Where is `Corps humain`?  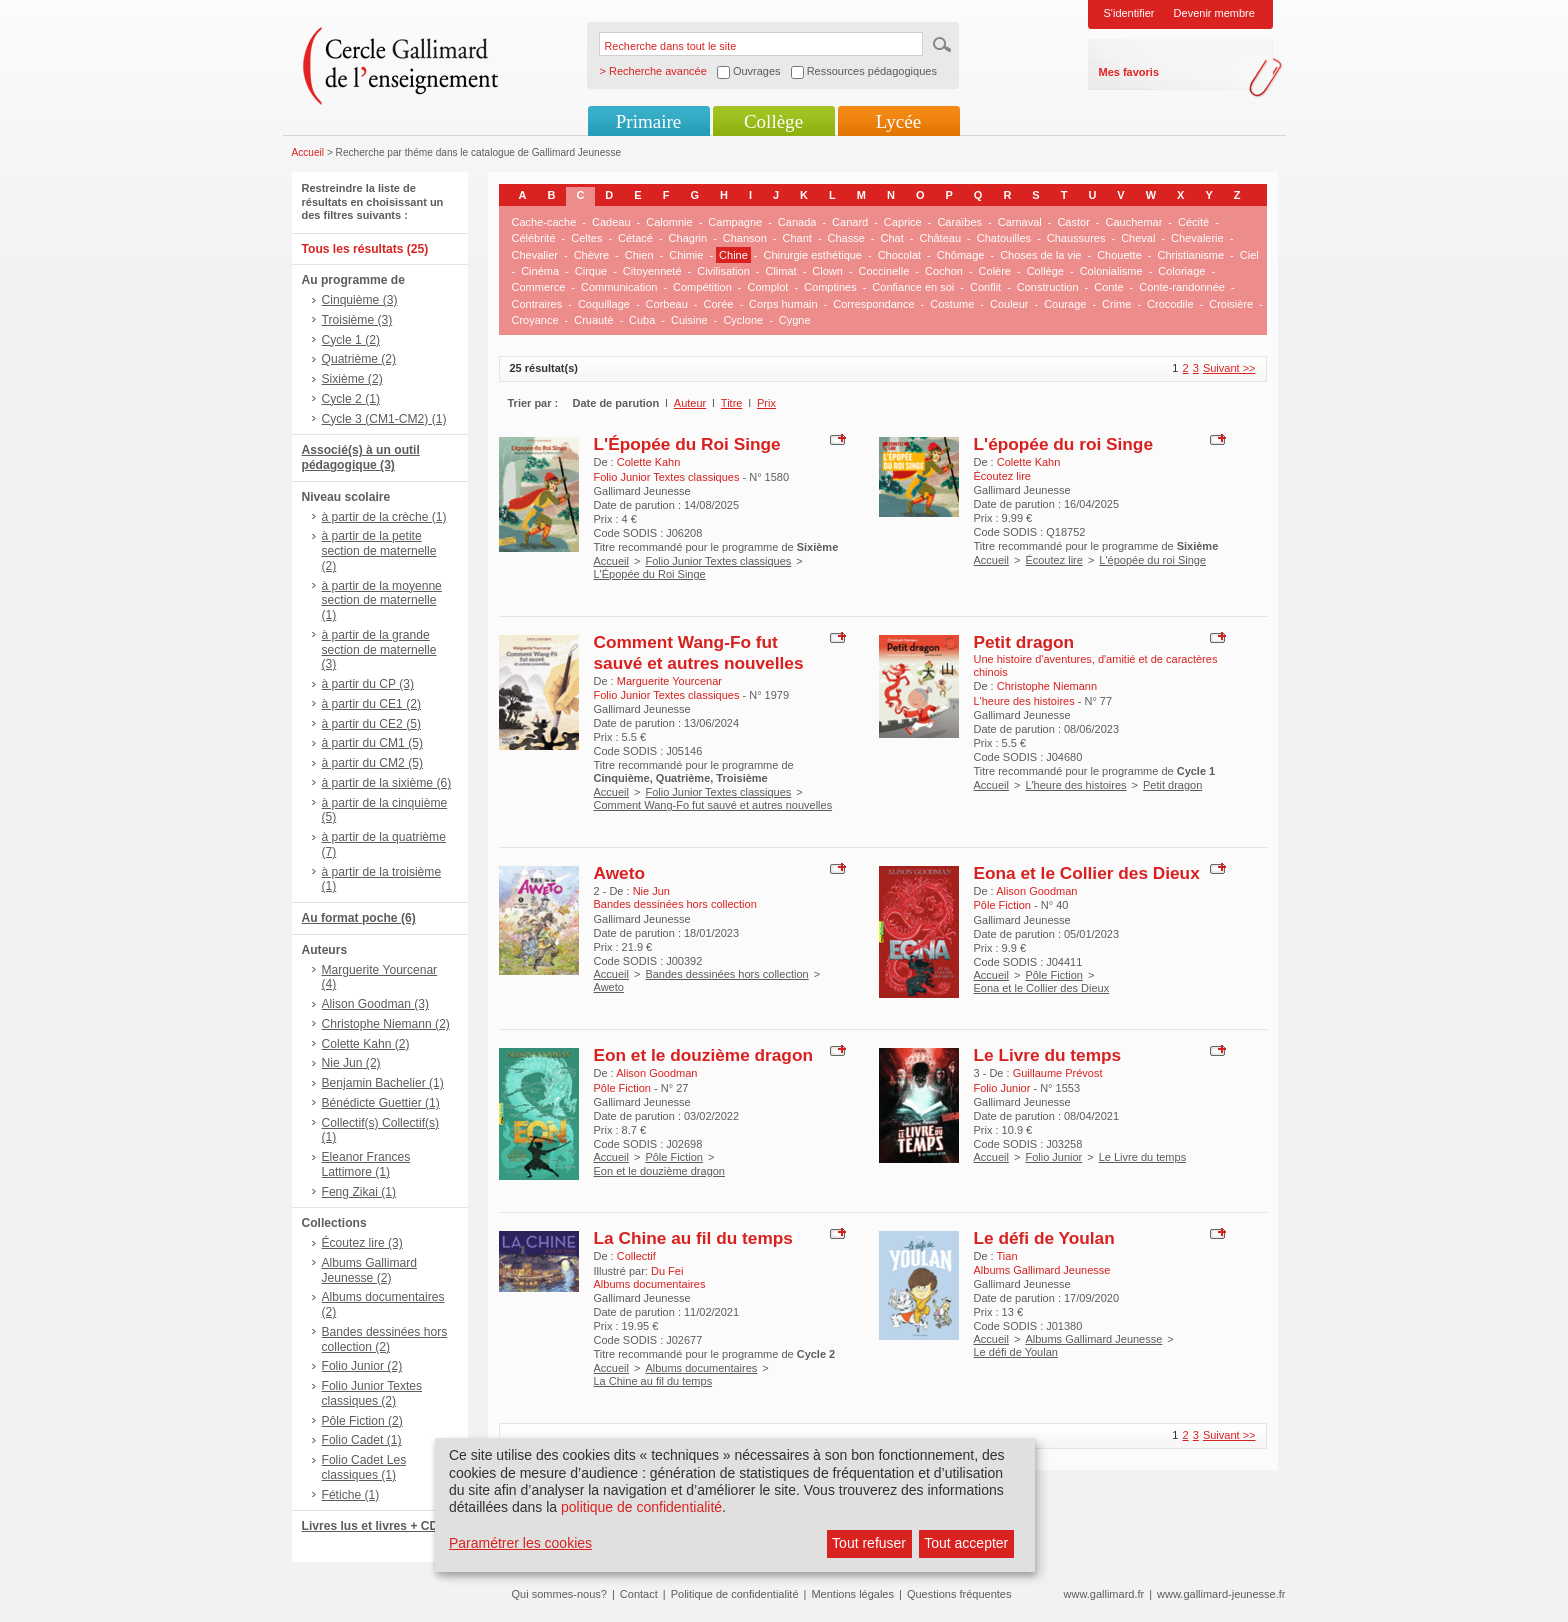
Corps humain is located at coordinates (783, 304).